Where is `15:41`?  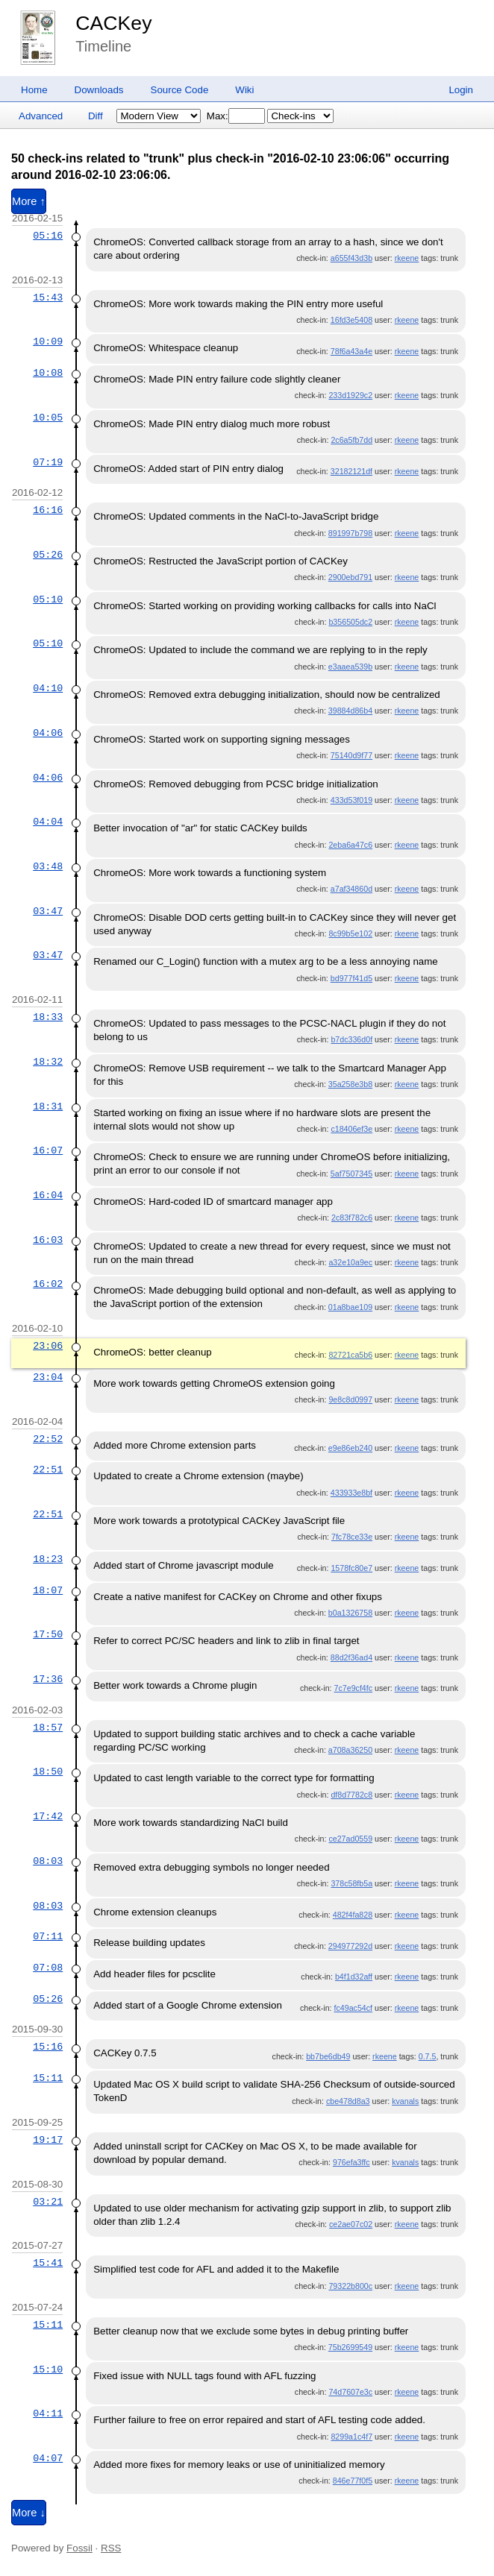
15:41 is located at coordinates (48, 2263).